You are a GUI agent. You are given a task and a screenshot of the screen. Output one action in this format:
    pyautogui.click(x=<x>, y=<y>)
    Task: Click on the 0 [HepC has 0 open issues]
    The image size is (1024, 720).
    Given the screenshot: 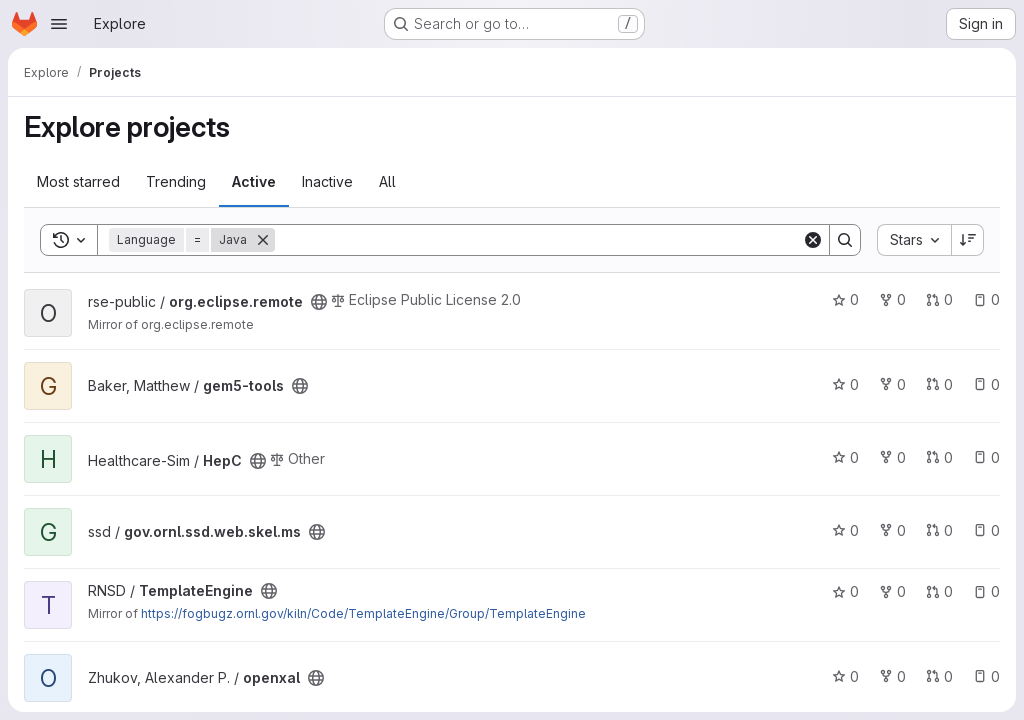 What is the action you would take?
    pyautogui.click(x=986, y=457)
    